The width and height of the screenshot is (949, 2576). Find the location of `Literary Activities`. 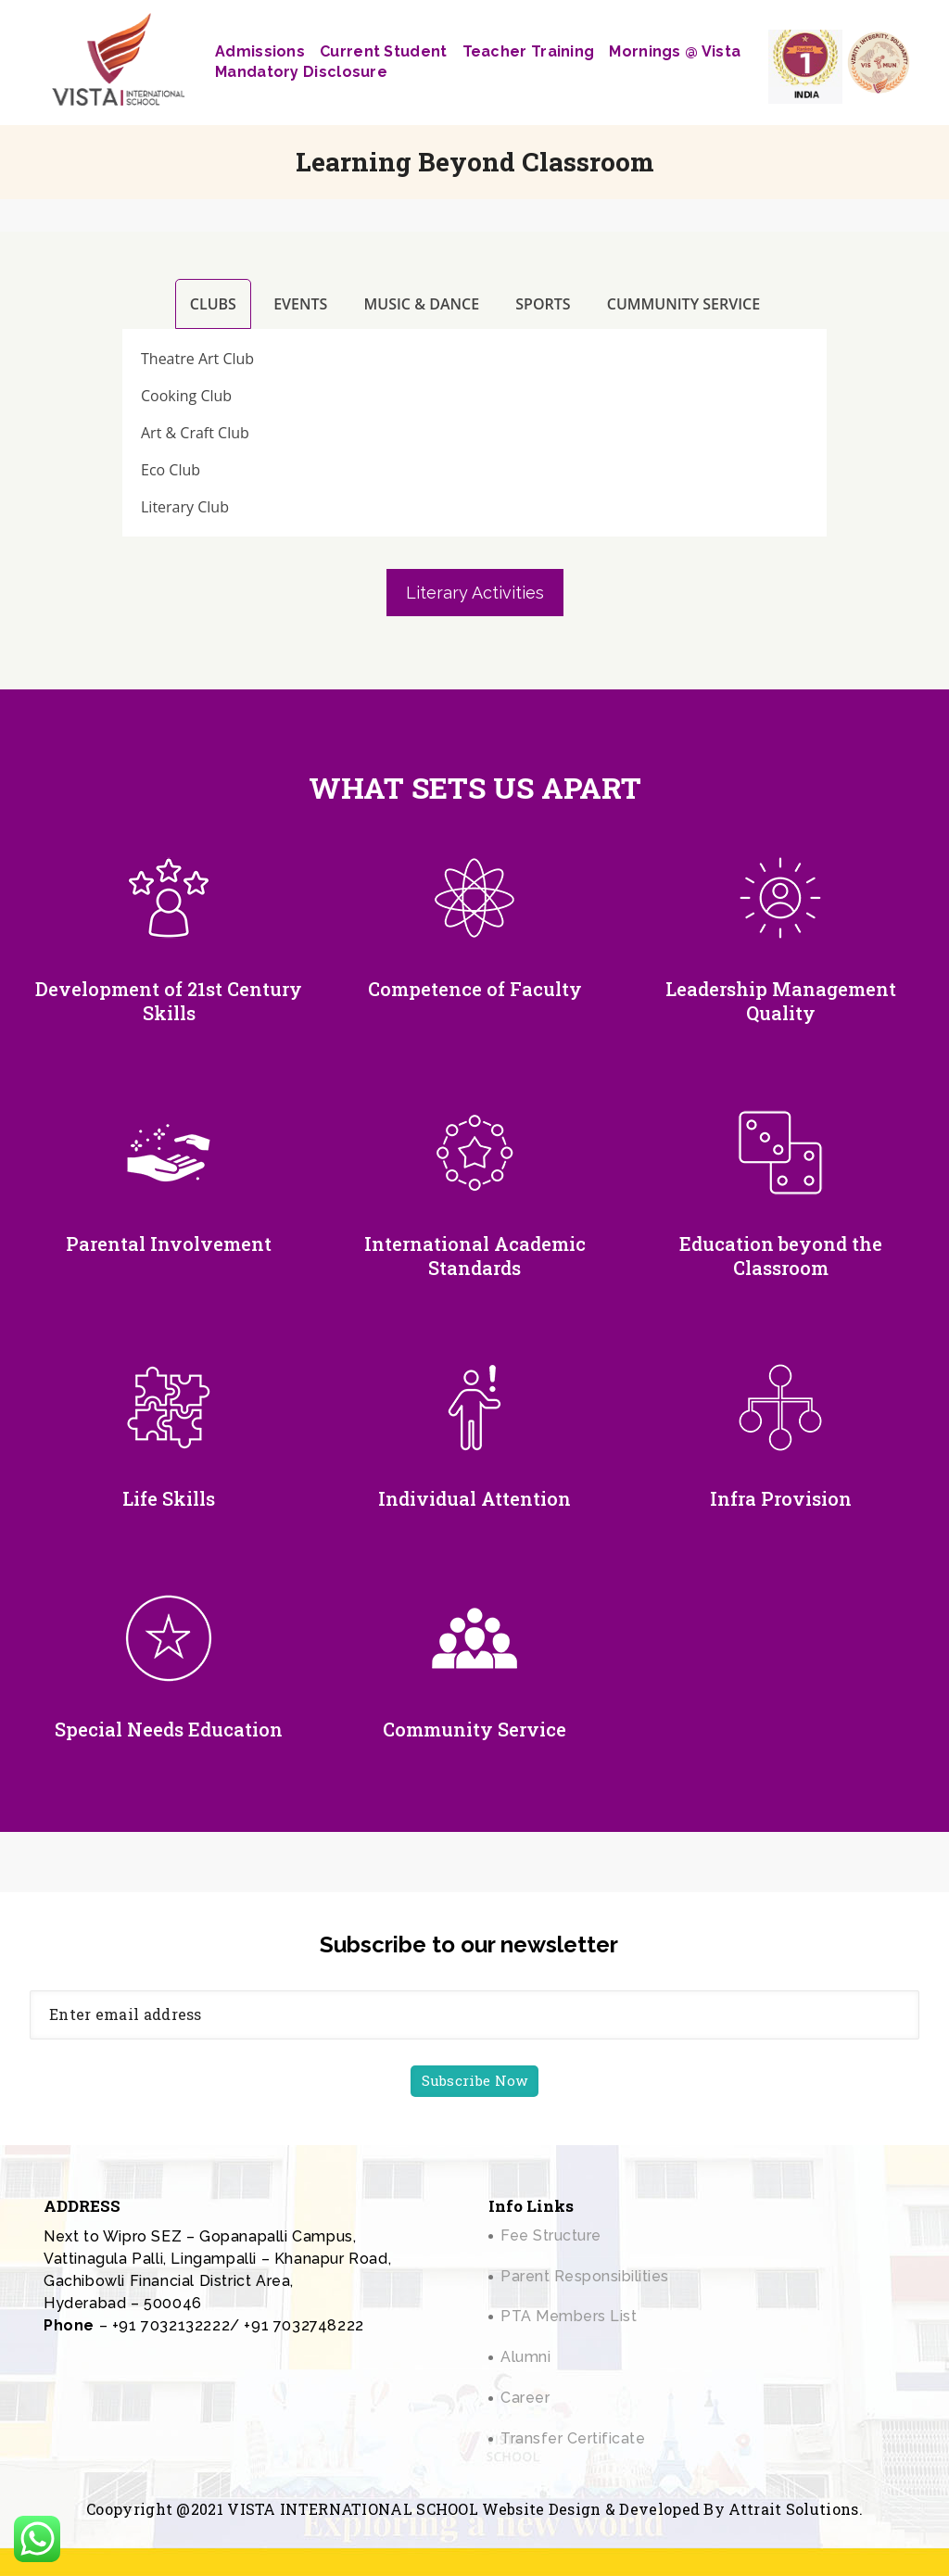

Literary Activities is located at coordinates (475, 592).